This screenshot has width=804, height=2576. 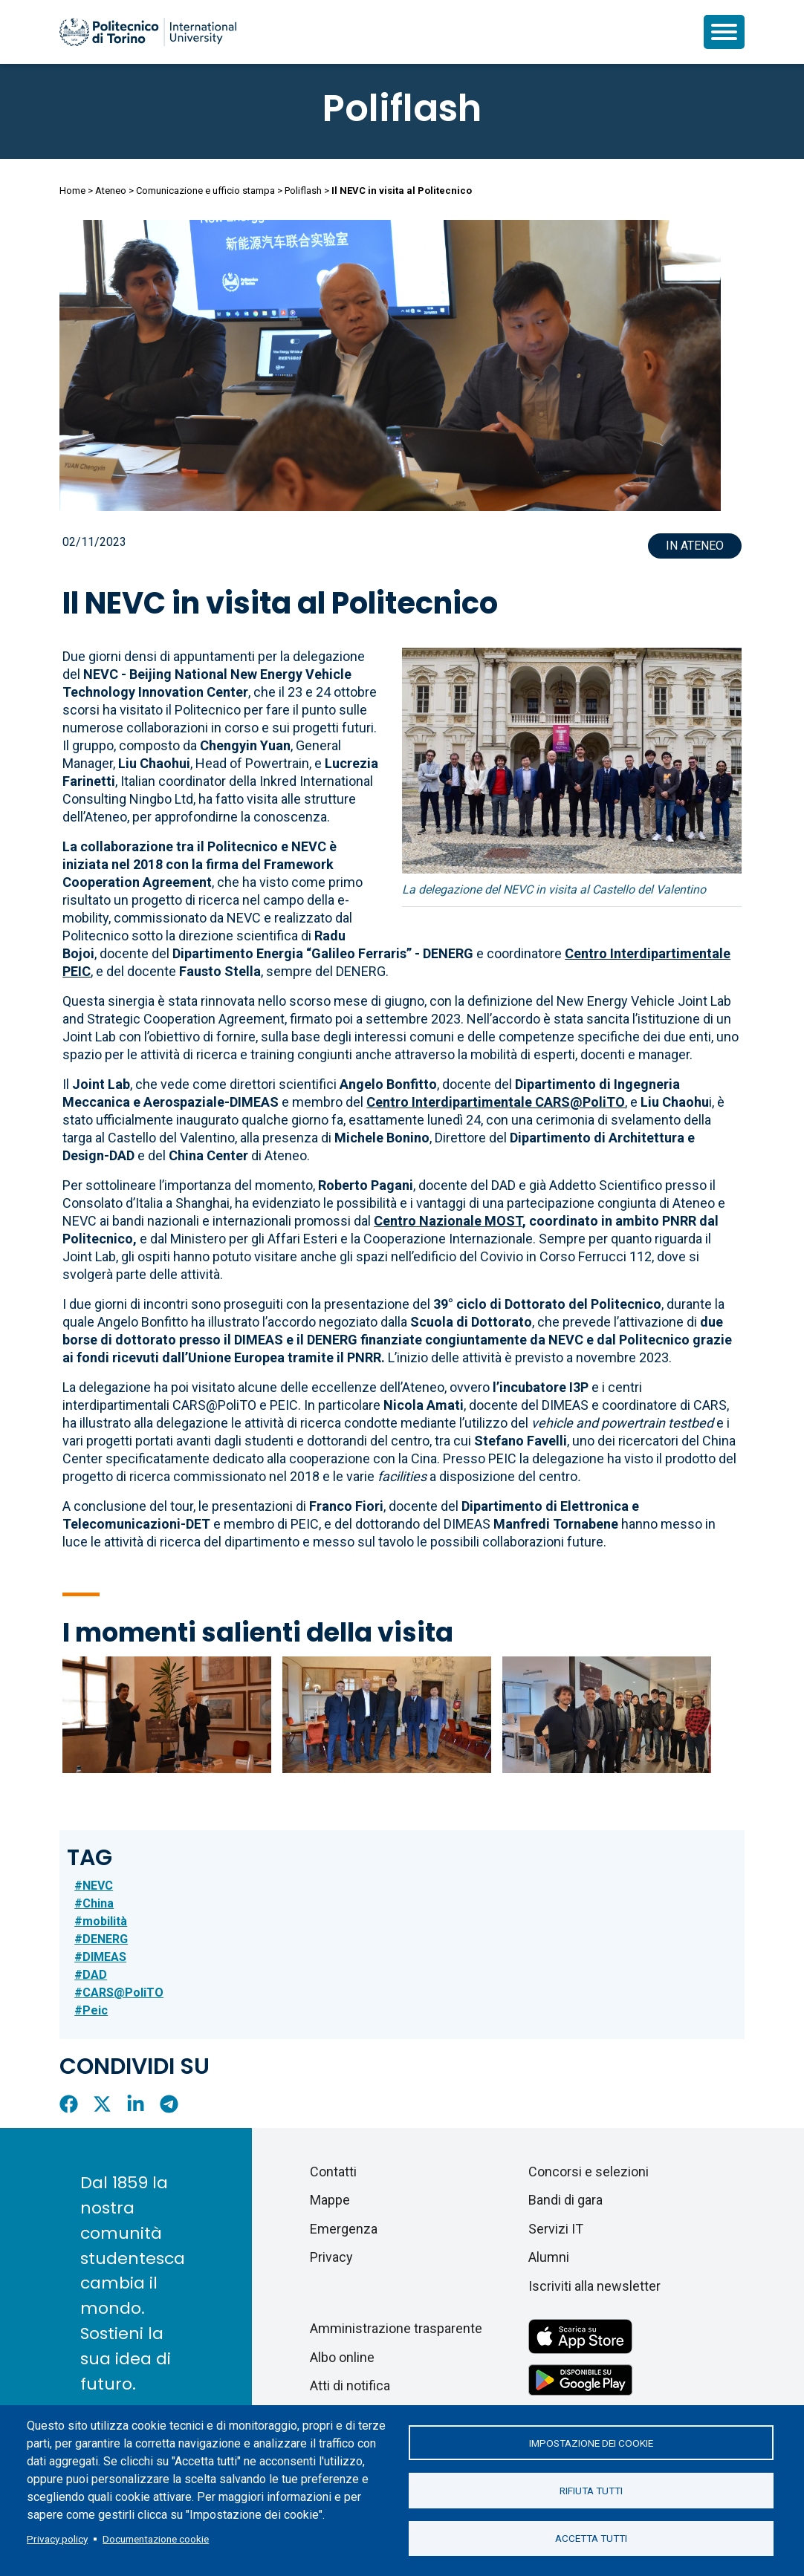 I want to click on Accetta tutti, so click(x=591, y=2539).